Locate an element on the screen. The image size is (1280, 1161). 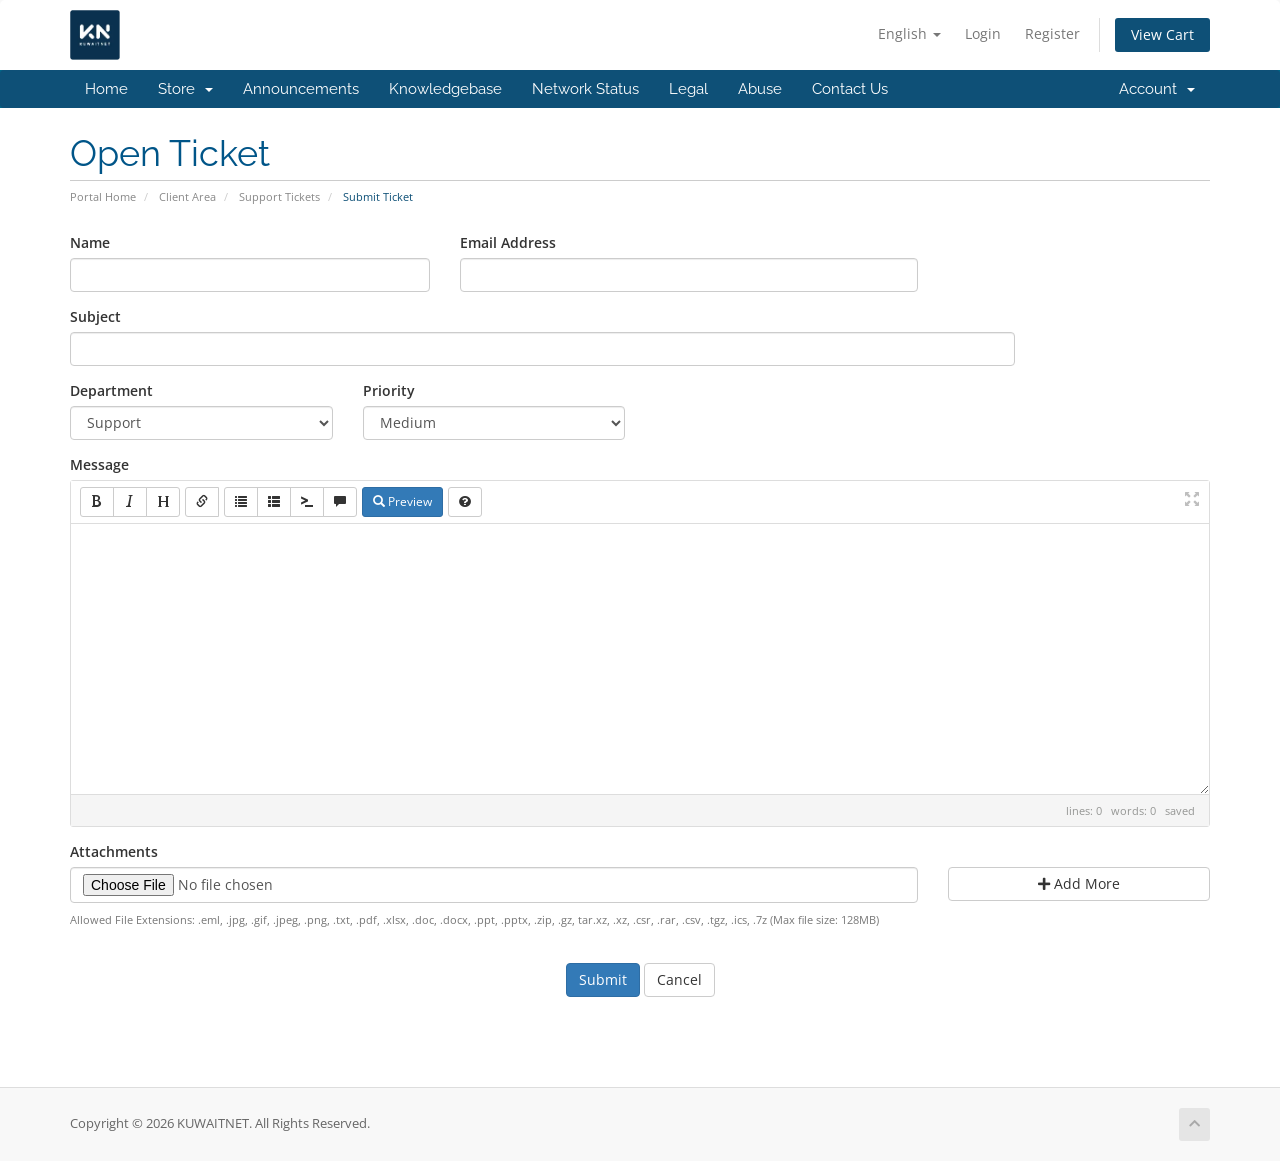
Preview is located at coordinates (402, 501).